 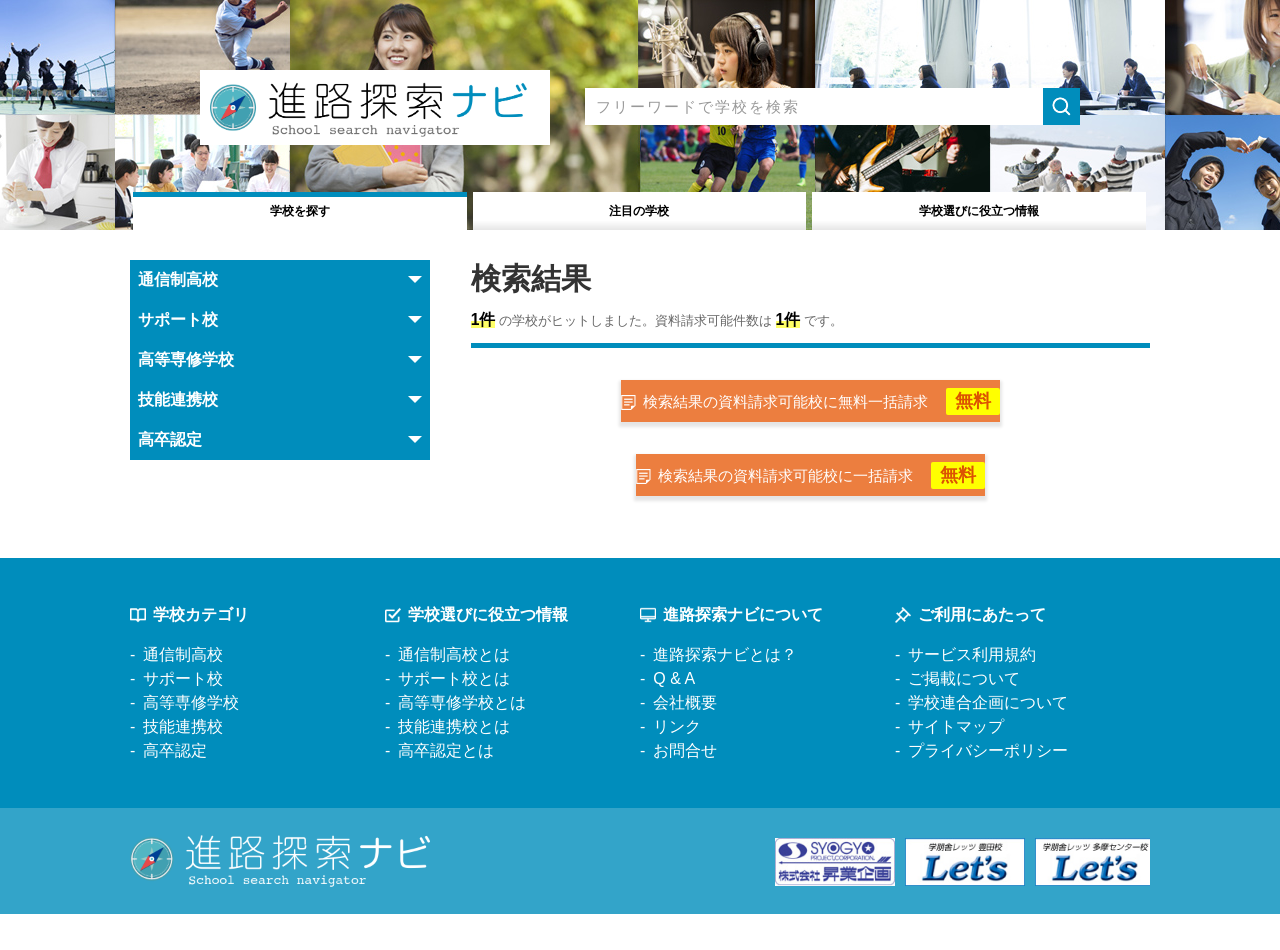 What do you see at coordinates (183, 690) in the screenshot?
I see `通信制高校` at bounding box center [183, 690].